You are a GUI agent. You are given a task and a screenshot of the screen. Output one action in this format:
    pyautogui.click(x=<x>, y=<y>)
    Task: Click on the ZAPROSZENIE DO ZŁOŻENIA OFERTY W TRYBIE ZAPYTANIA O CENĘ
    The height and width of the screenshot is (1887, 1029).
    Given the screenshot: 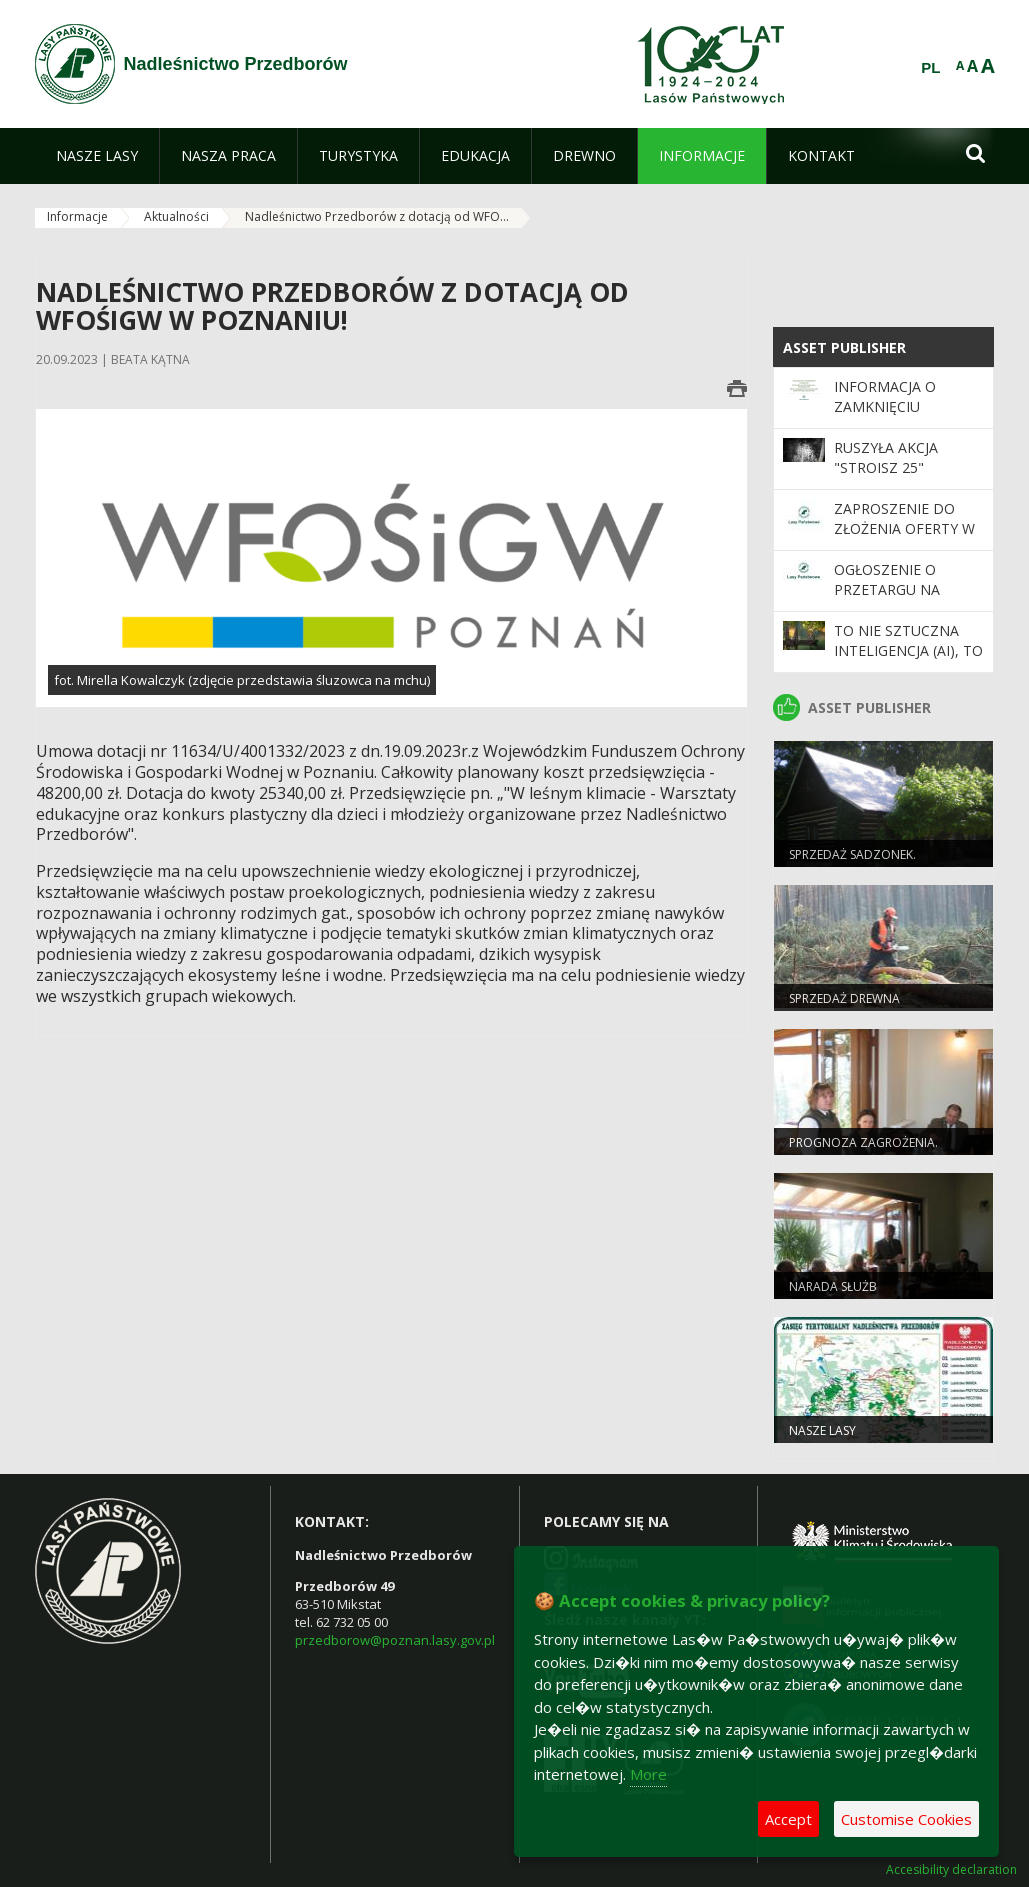 What is the action you would take?
    pyautogui.click(x=906, y=539)
    